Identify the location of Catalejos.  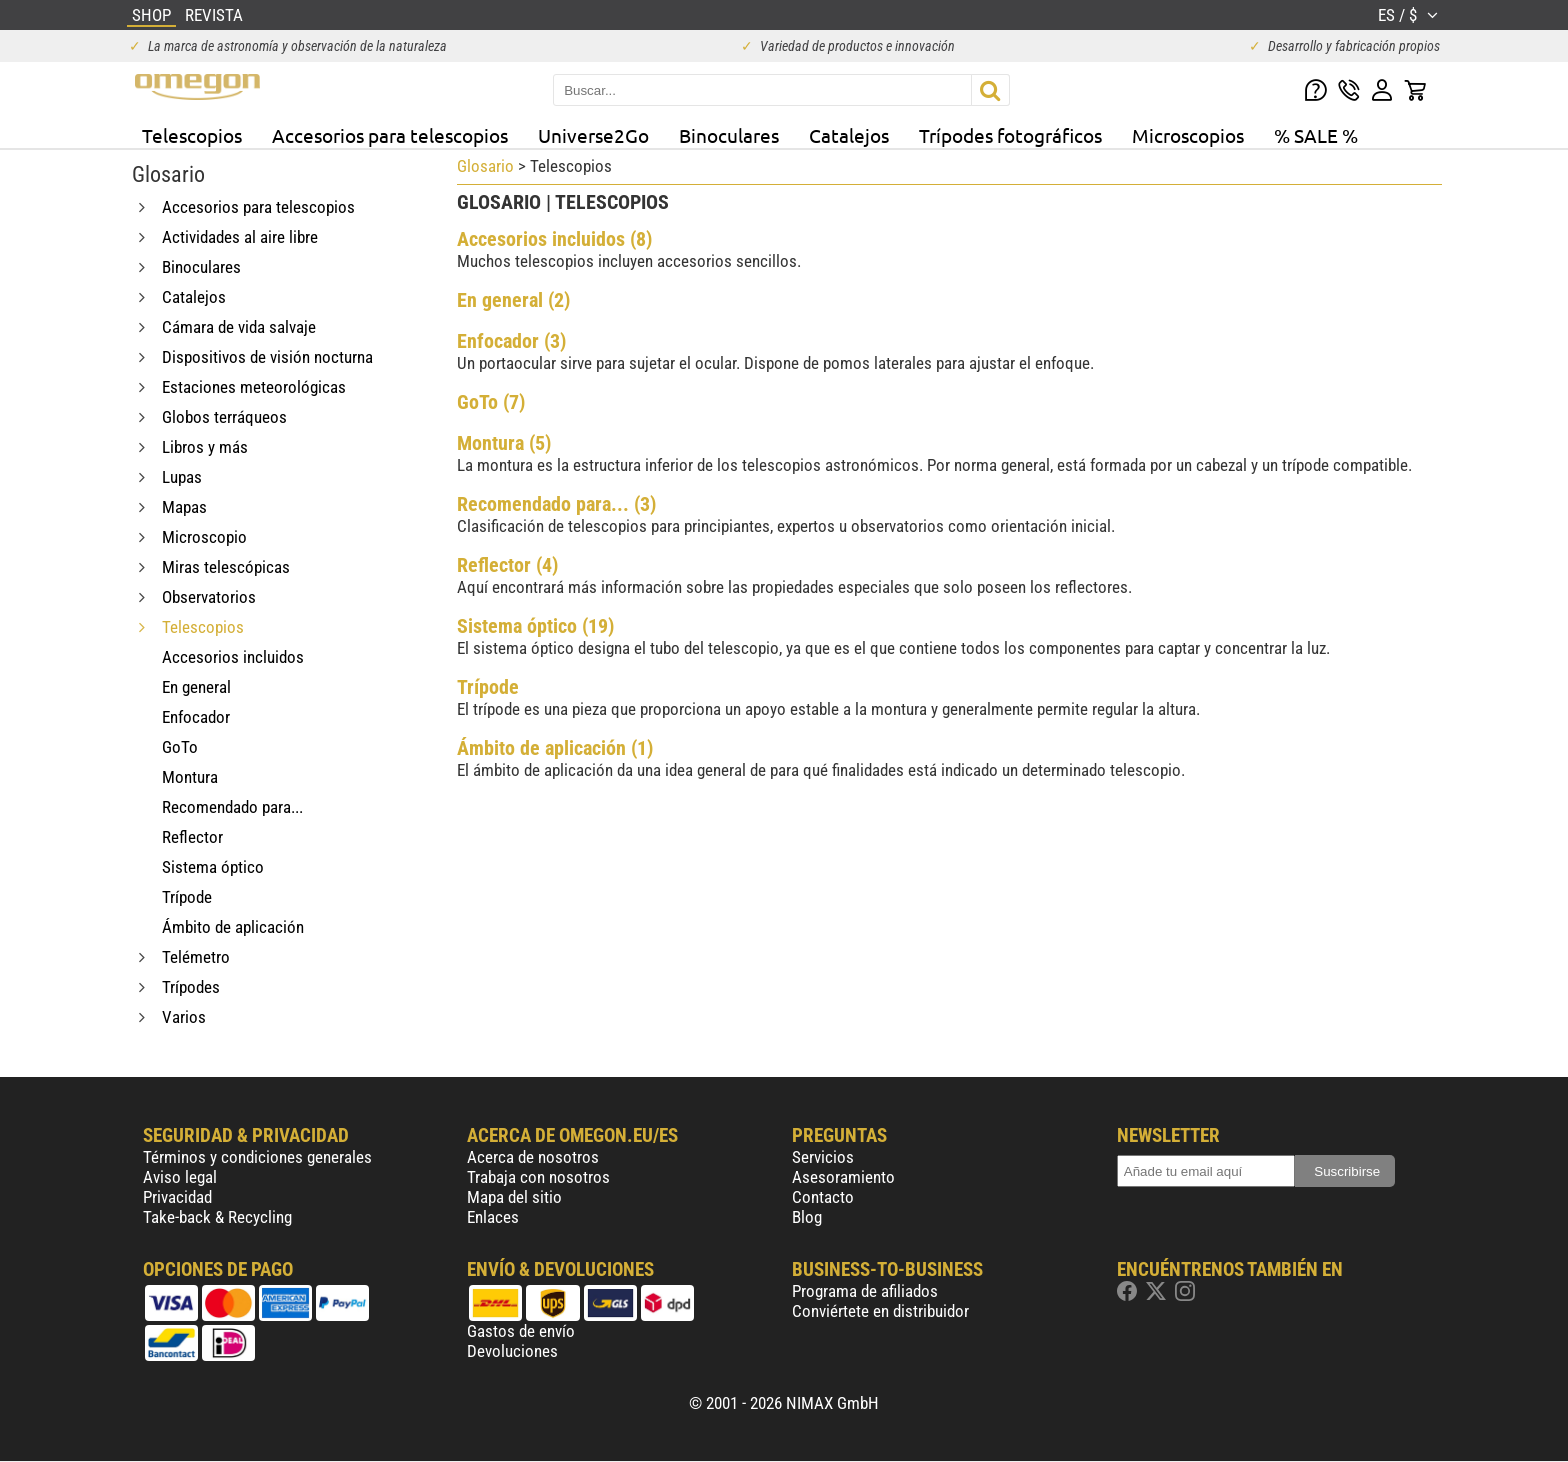
(849, 135).